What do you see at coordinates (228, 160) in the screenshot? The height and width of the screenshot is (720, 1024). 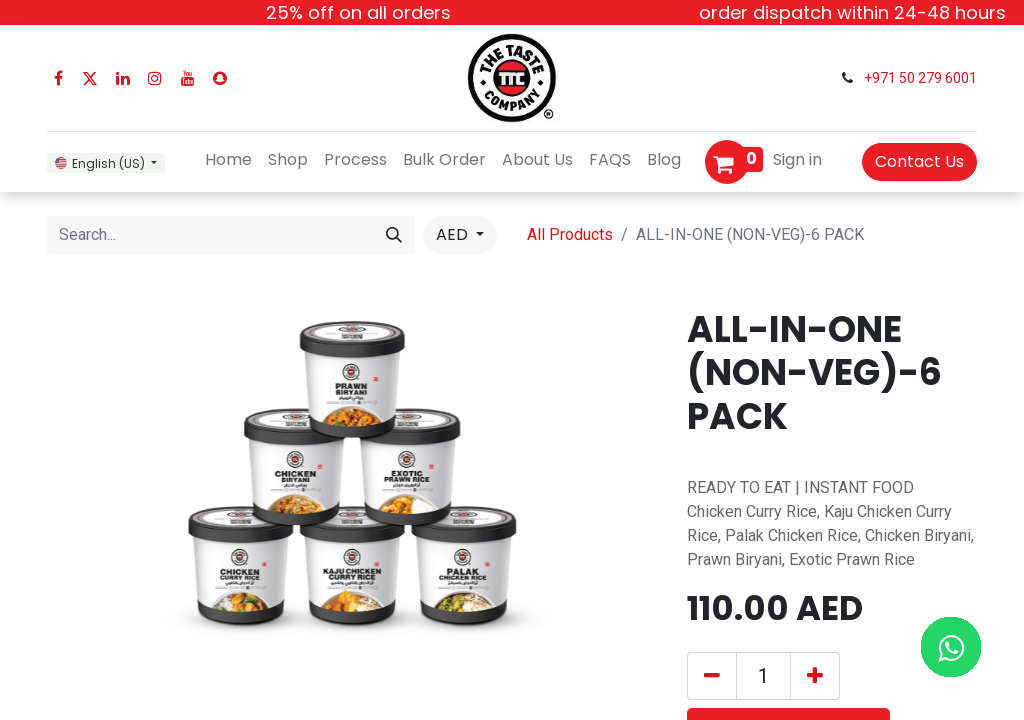 I see `[menuitem]` at bounding box center [228, 160].